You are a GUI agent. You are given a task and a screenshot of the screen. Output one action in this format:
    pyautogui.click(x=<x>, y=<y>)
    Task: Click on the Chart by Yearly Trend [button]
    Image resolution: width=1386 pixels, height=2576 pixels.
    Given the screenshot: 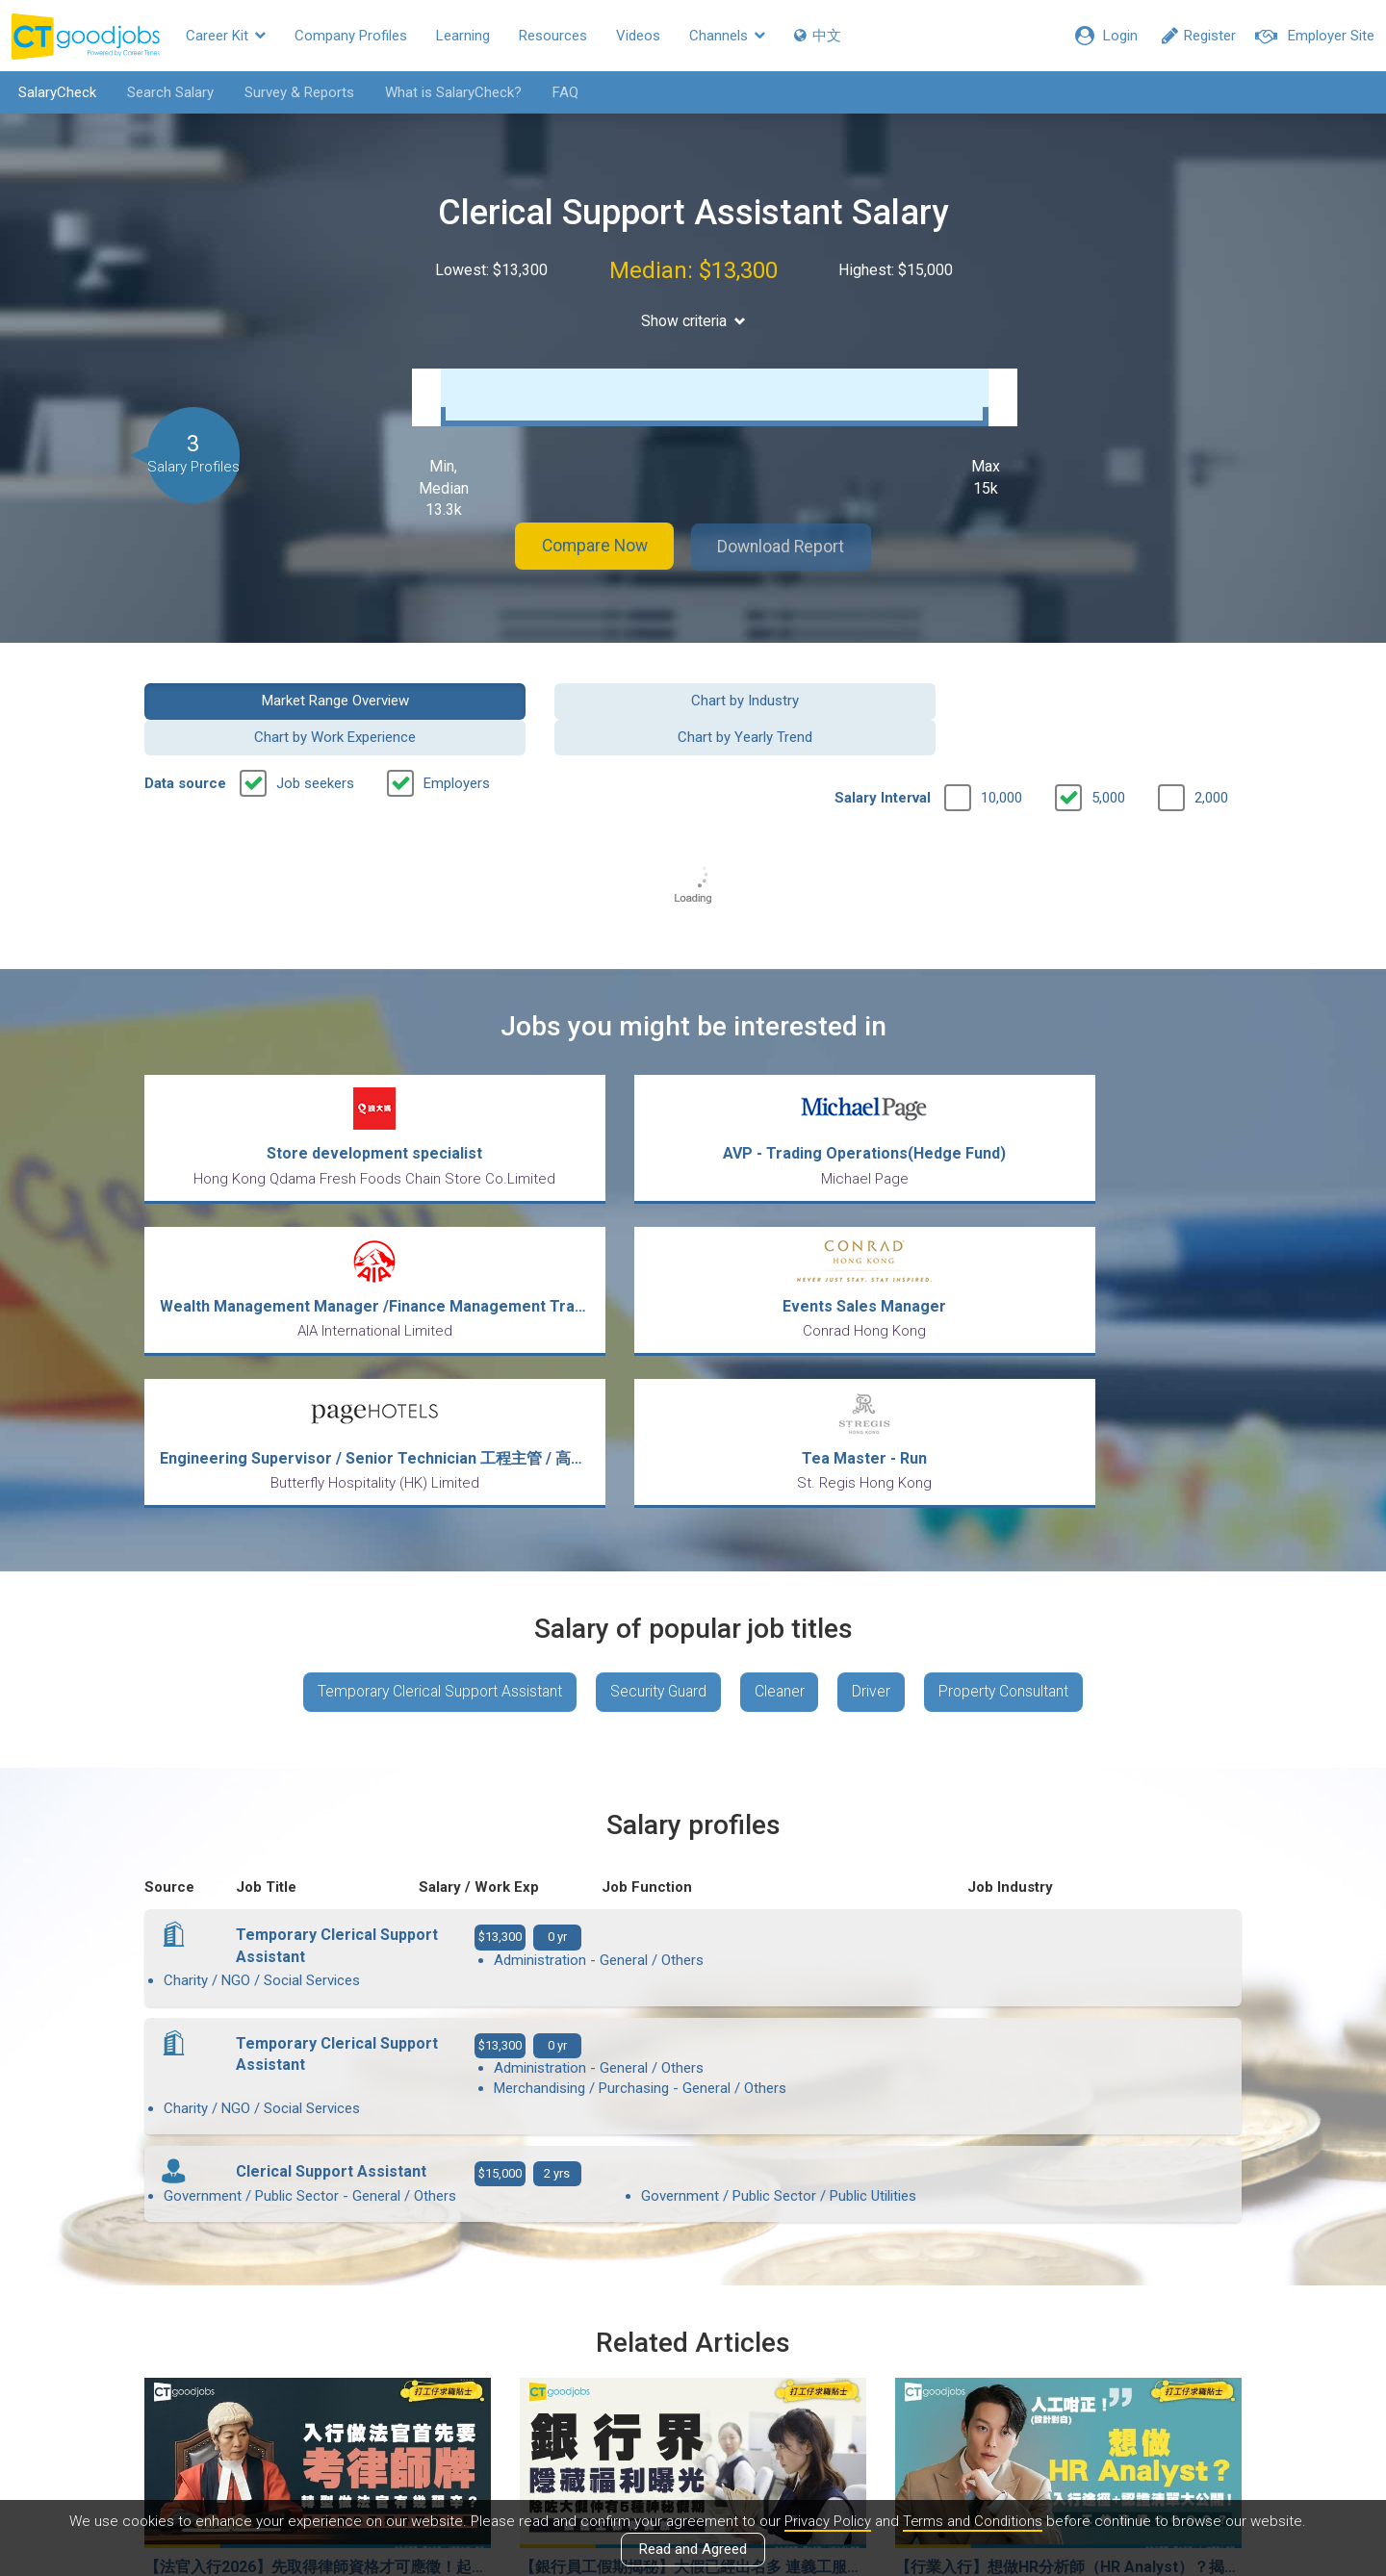 What is the action you would take?
    pyautogui.click(x=1115, y=694)
    